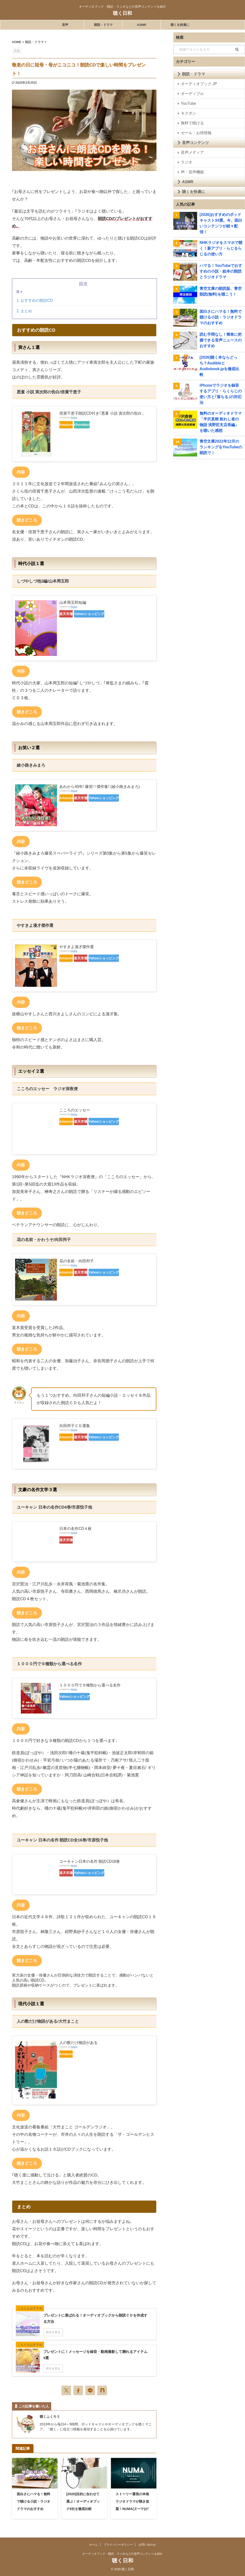 Image resolution: width=245 pixels, height=2576 pixels. I want to click on 朗読・ドラマ, so click(103, 25).